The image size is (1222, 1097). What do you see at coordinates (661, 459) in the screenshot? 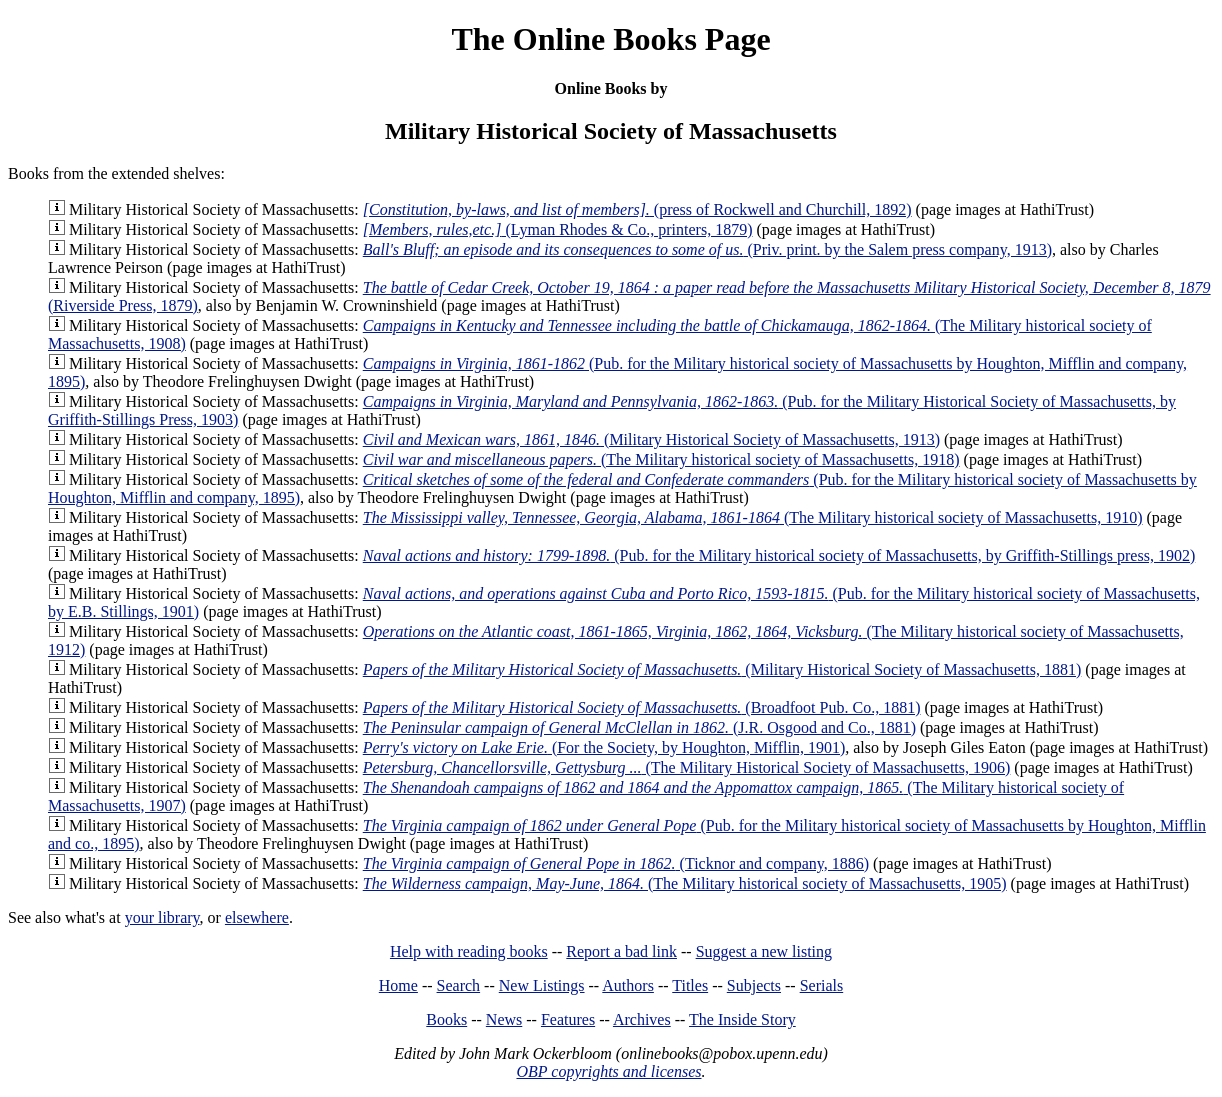
I see `(The Military historical society of Massachusetts, 1918)` at bounding box center [661, 459].